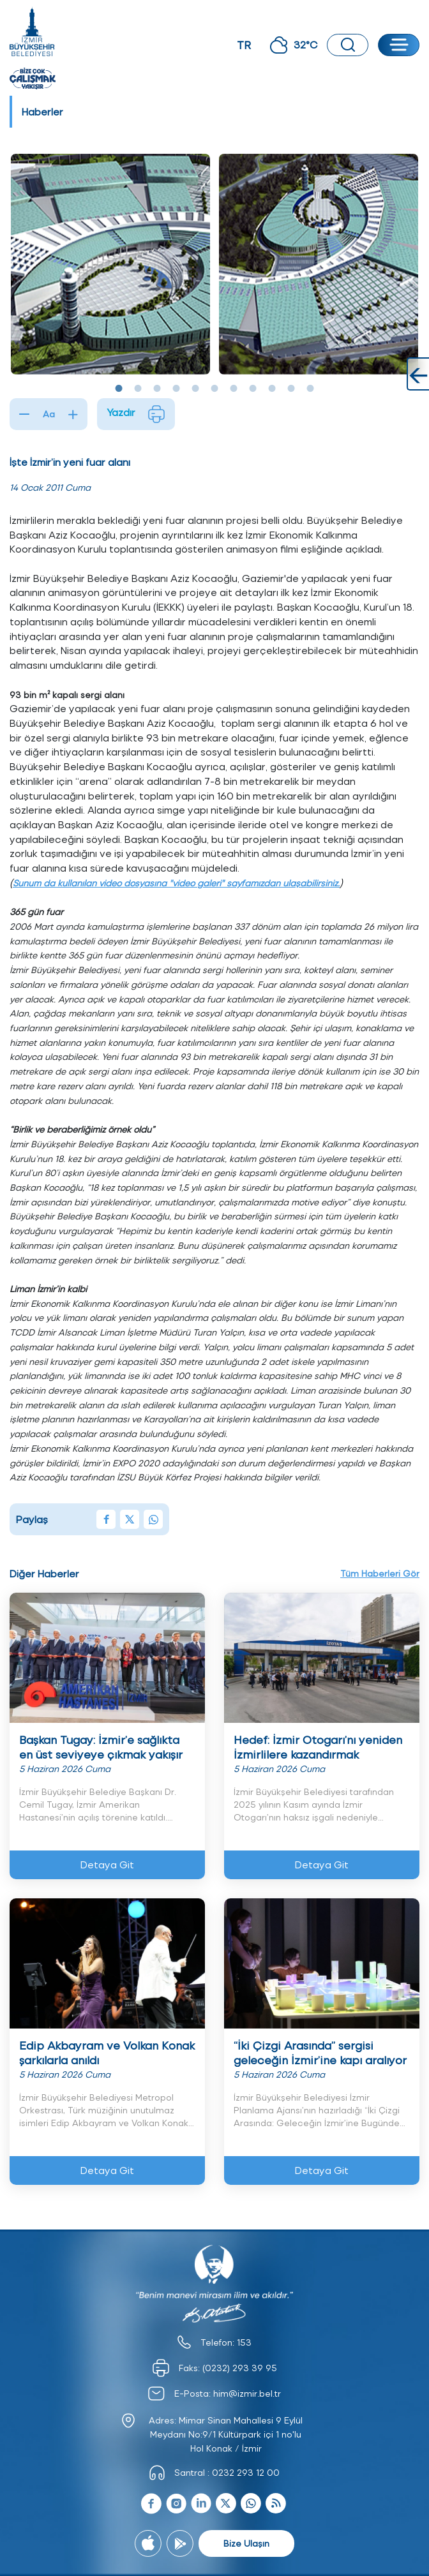 The height and width of the screenshot is (2576, 429). Describe the element at coordinates (310, 388) in the screenshot. I see `11 [tab]` at that location.